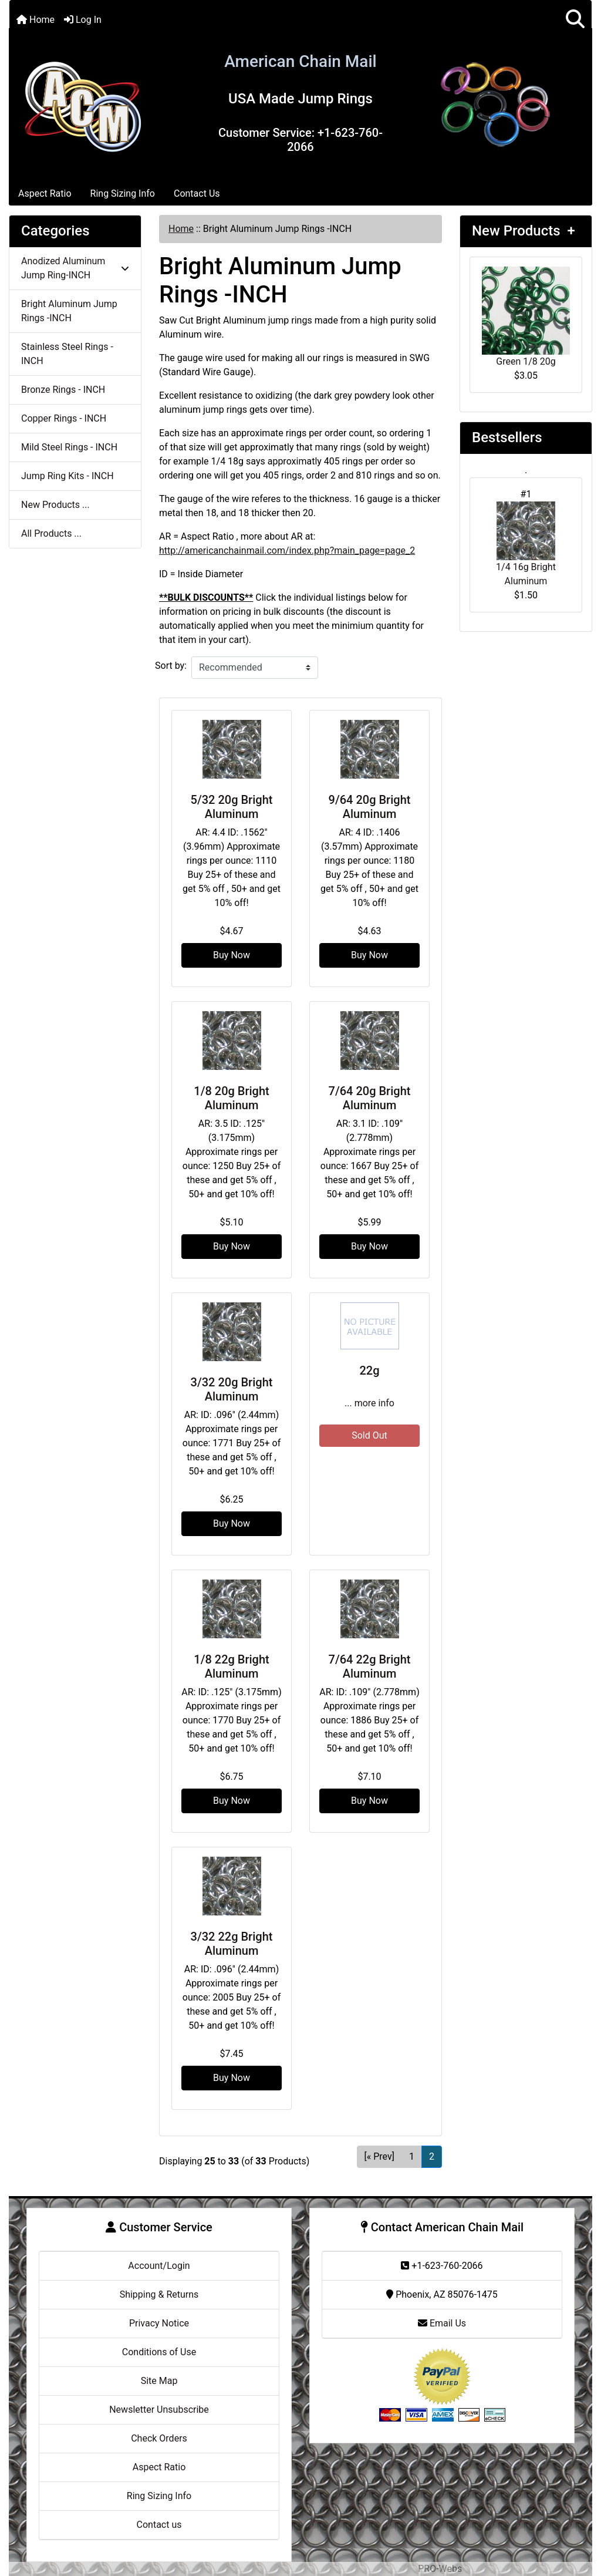 This screenshot has width=601, height=2576. What do you see at coordinates (370, 807) in the screenshot?
I see `9/64 20g Bright Aluminum` at bounding box center [370, 807].